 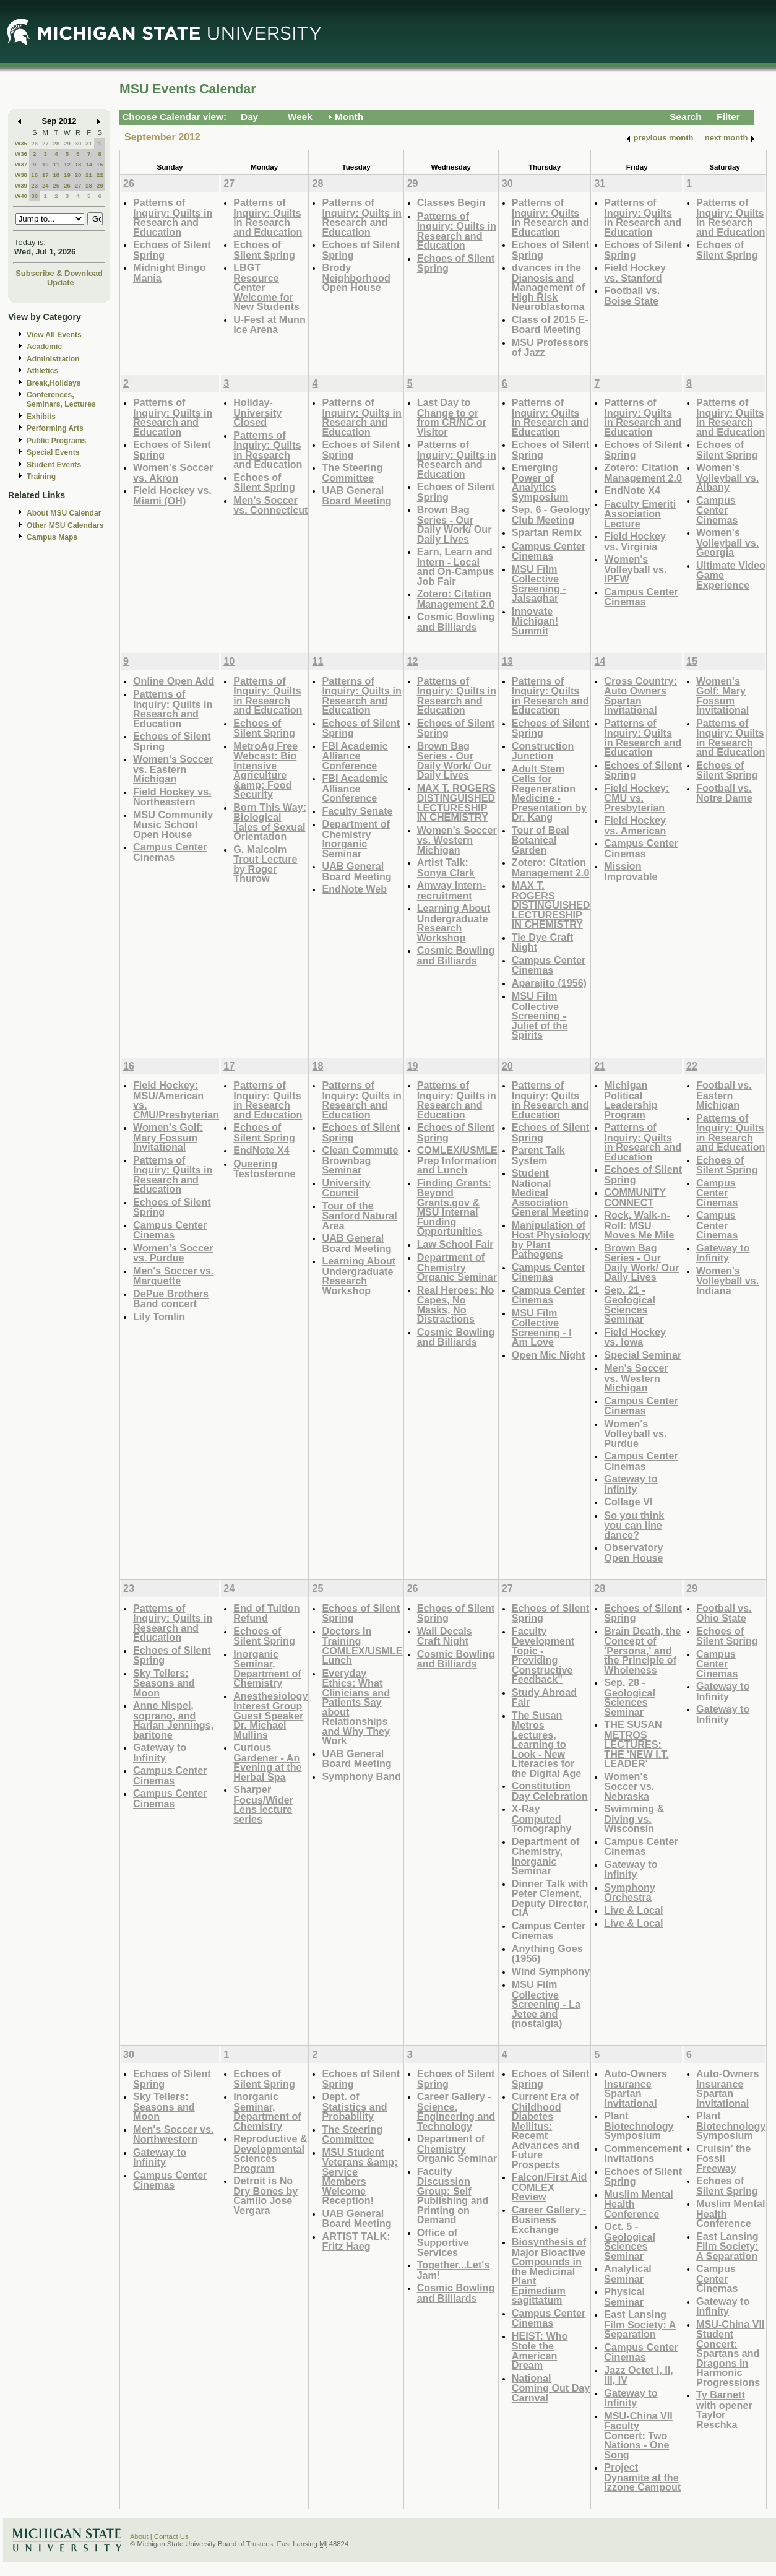 What do you see at coordinates (173, 680) in the screenshot?
I see `Online Open Add` at bounding box center [173, 680].